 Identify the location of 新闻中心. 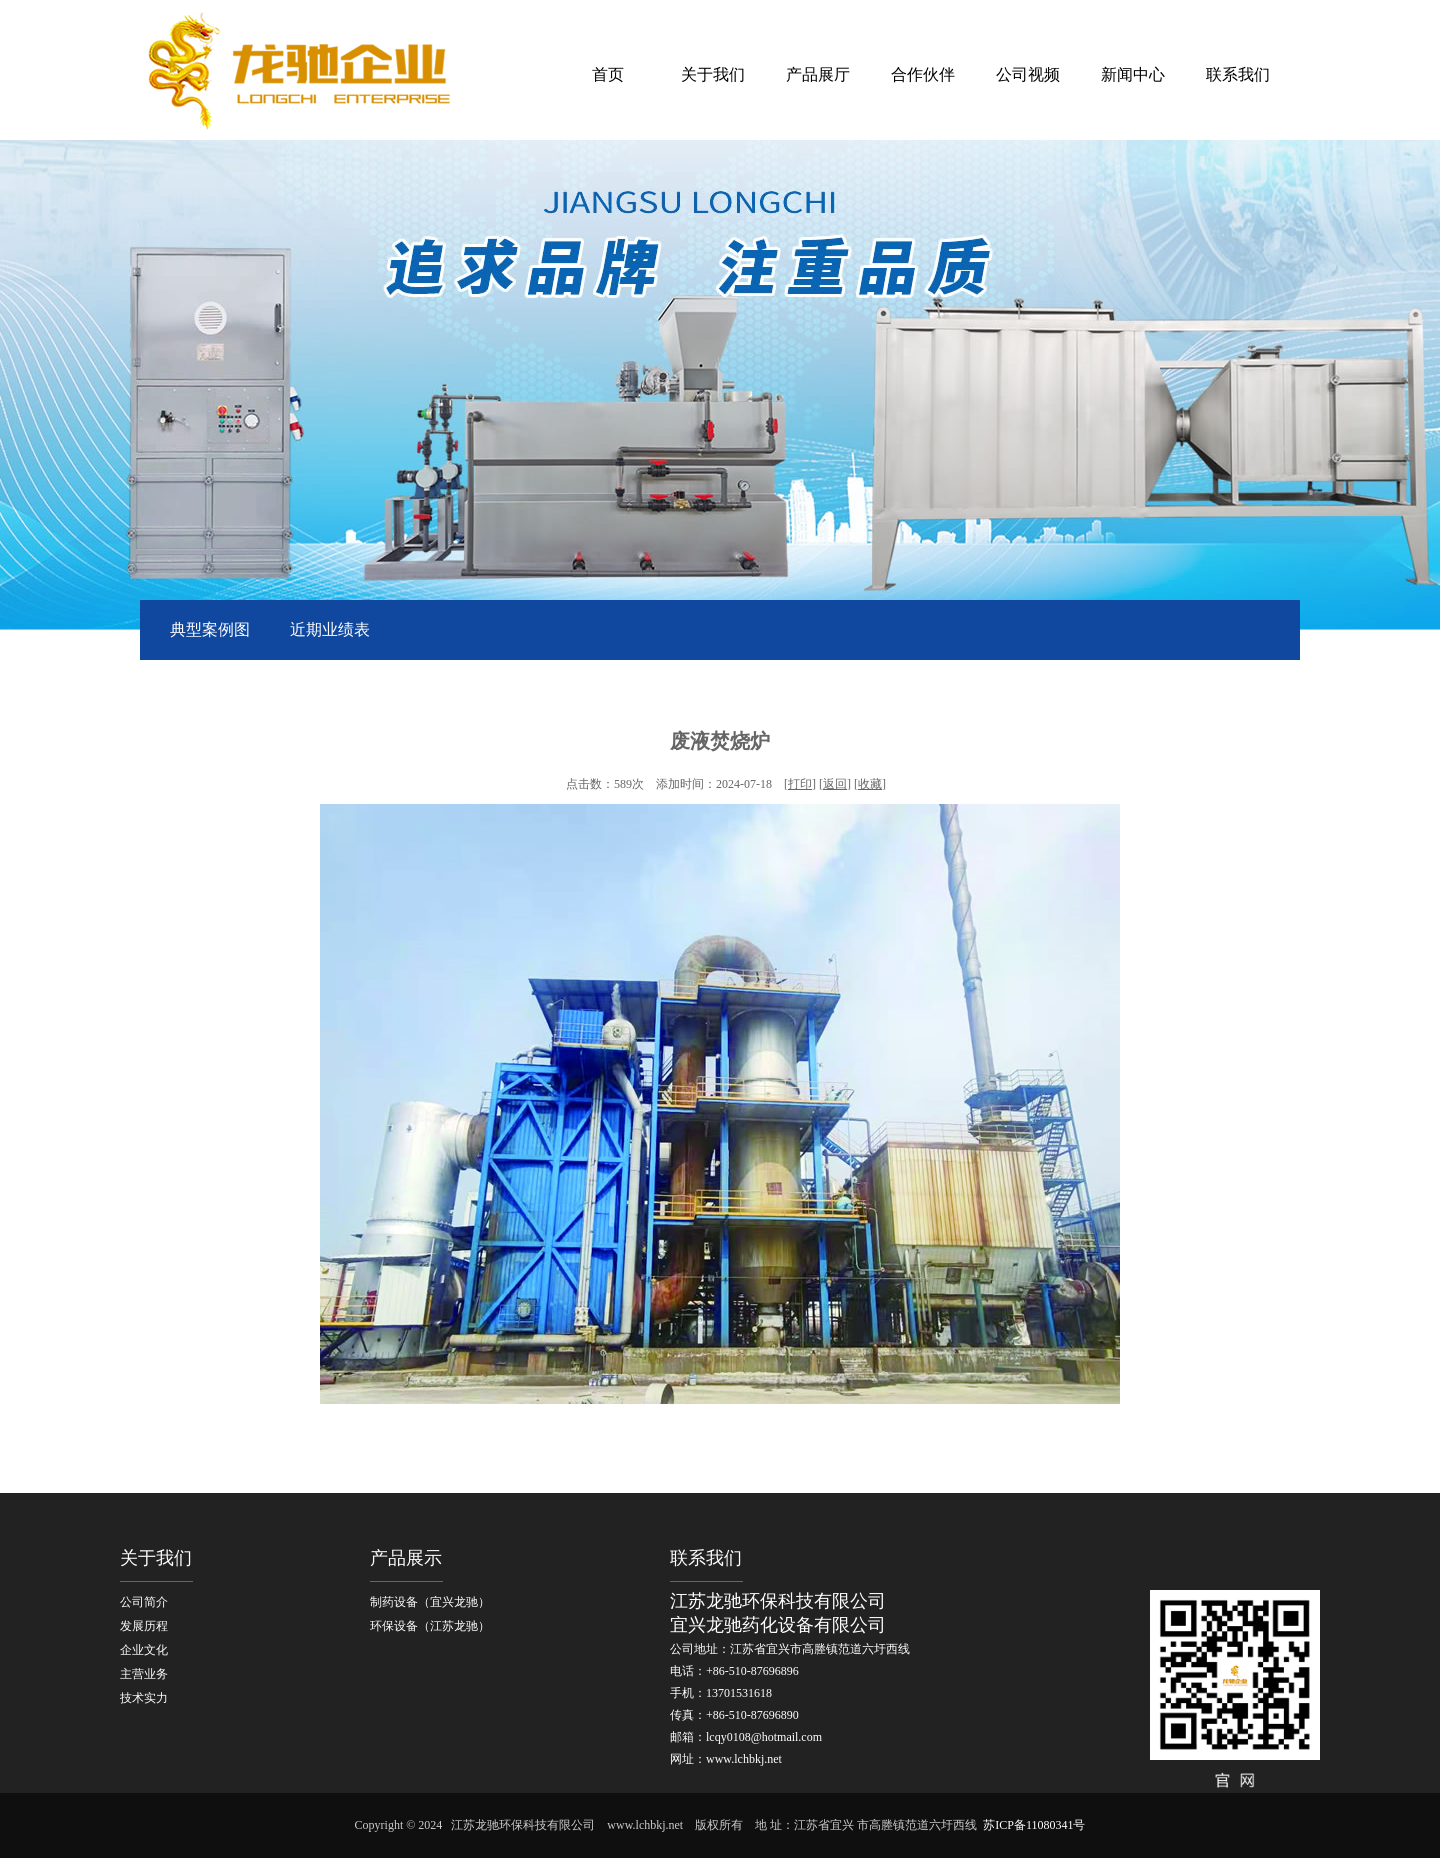
(1133, 74).